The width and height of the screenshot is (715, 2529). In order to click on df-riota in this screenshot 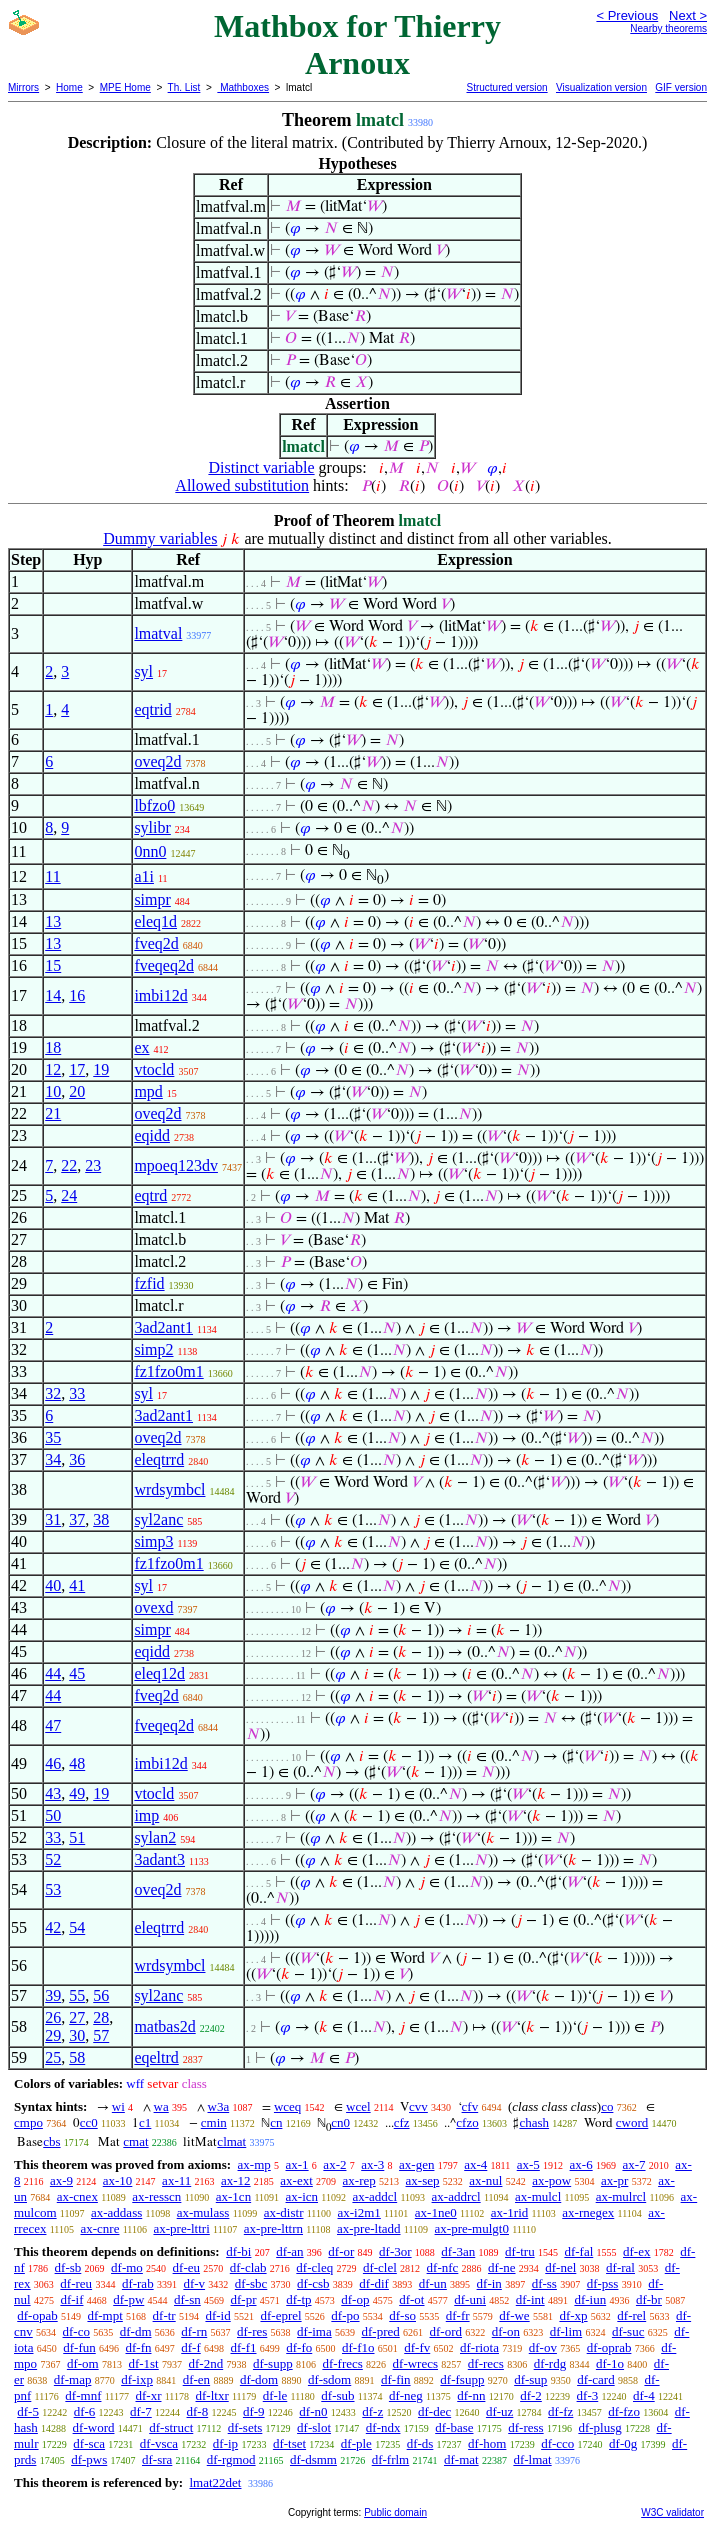, I will do `click(479, 2347)`.